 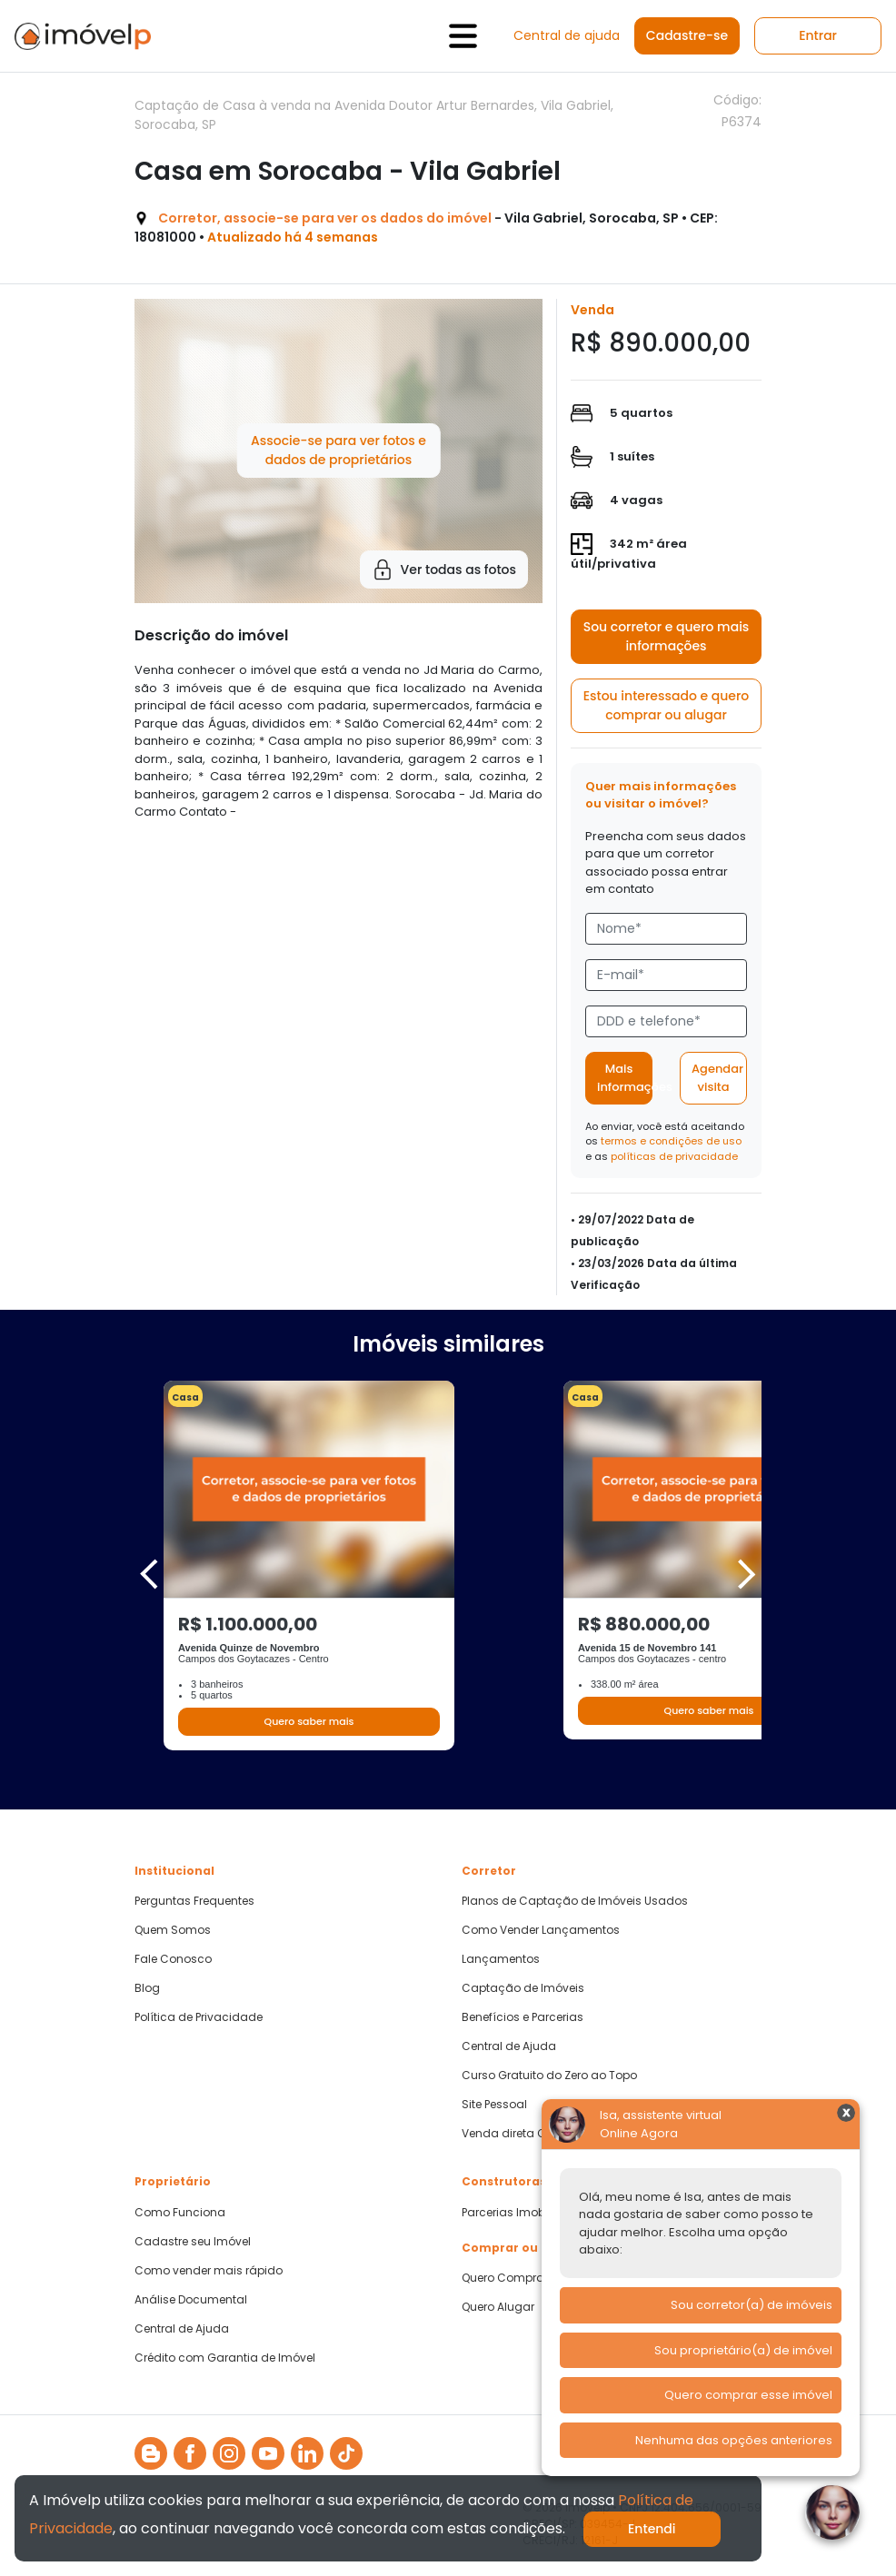 I want to click on Como vender mais rápido, so click(x=208, y=2270).